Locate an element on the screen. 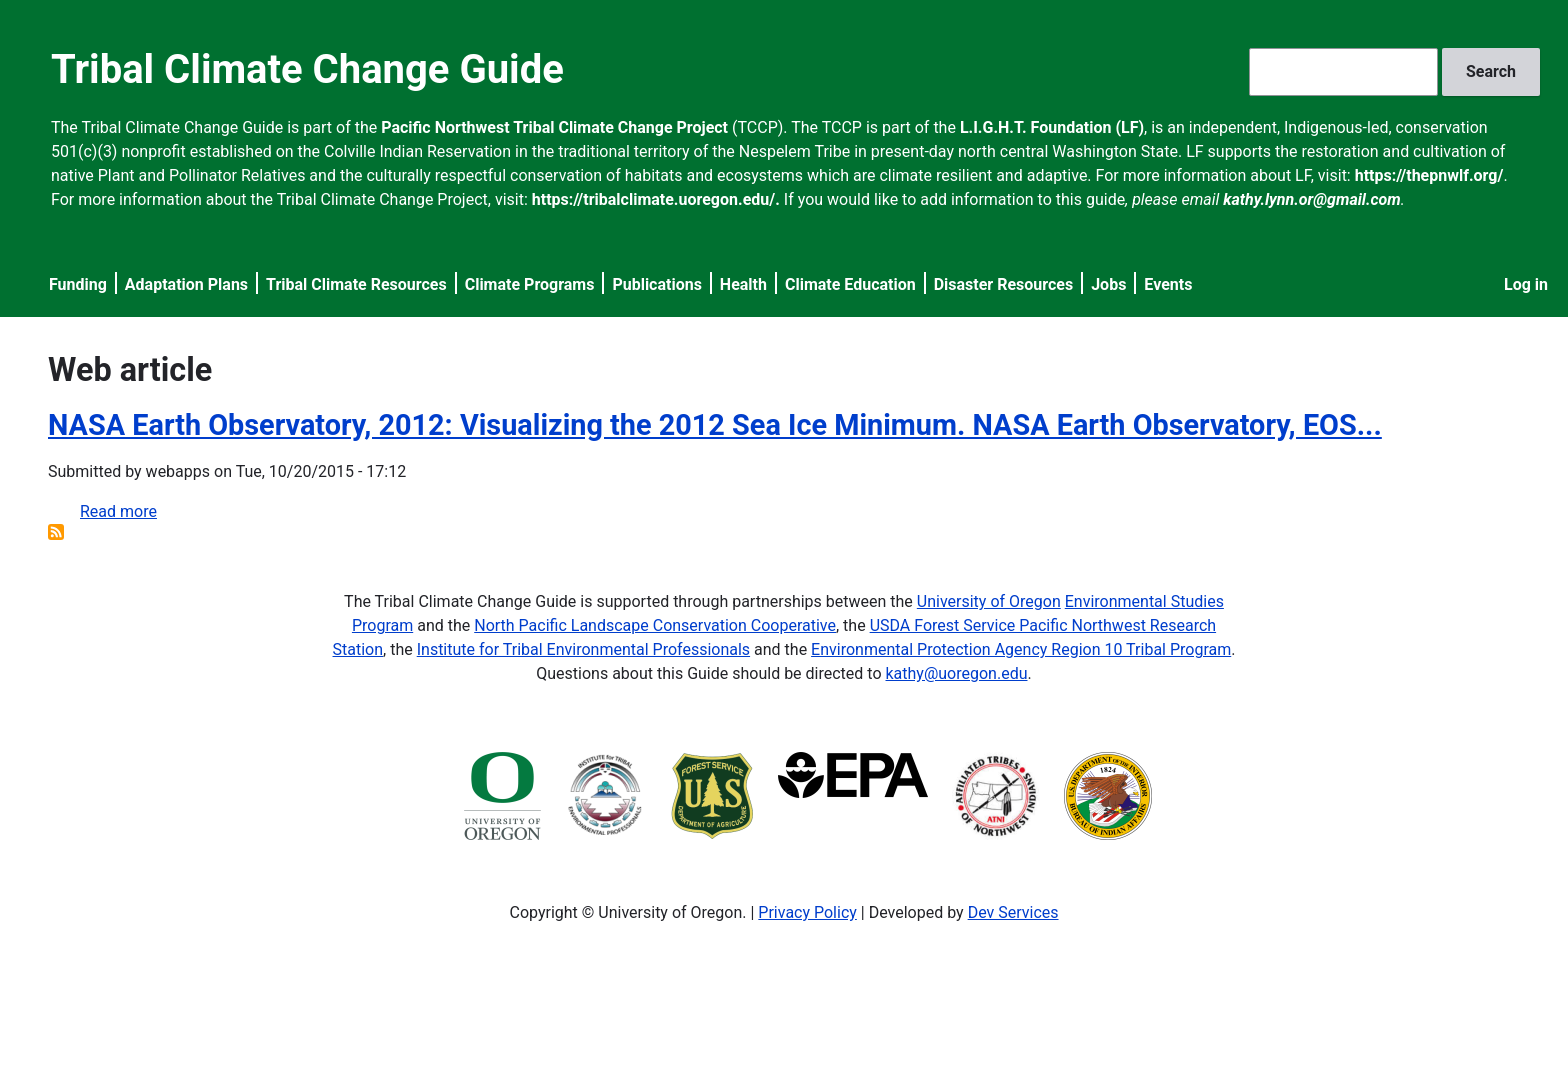 This screenshot has width=1568, height=1072. Tribal Climate Change Guide is located at coordinates (307, 69).